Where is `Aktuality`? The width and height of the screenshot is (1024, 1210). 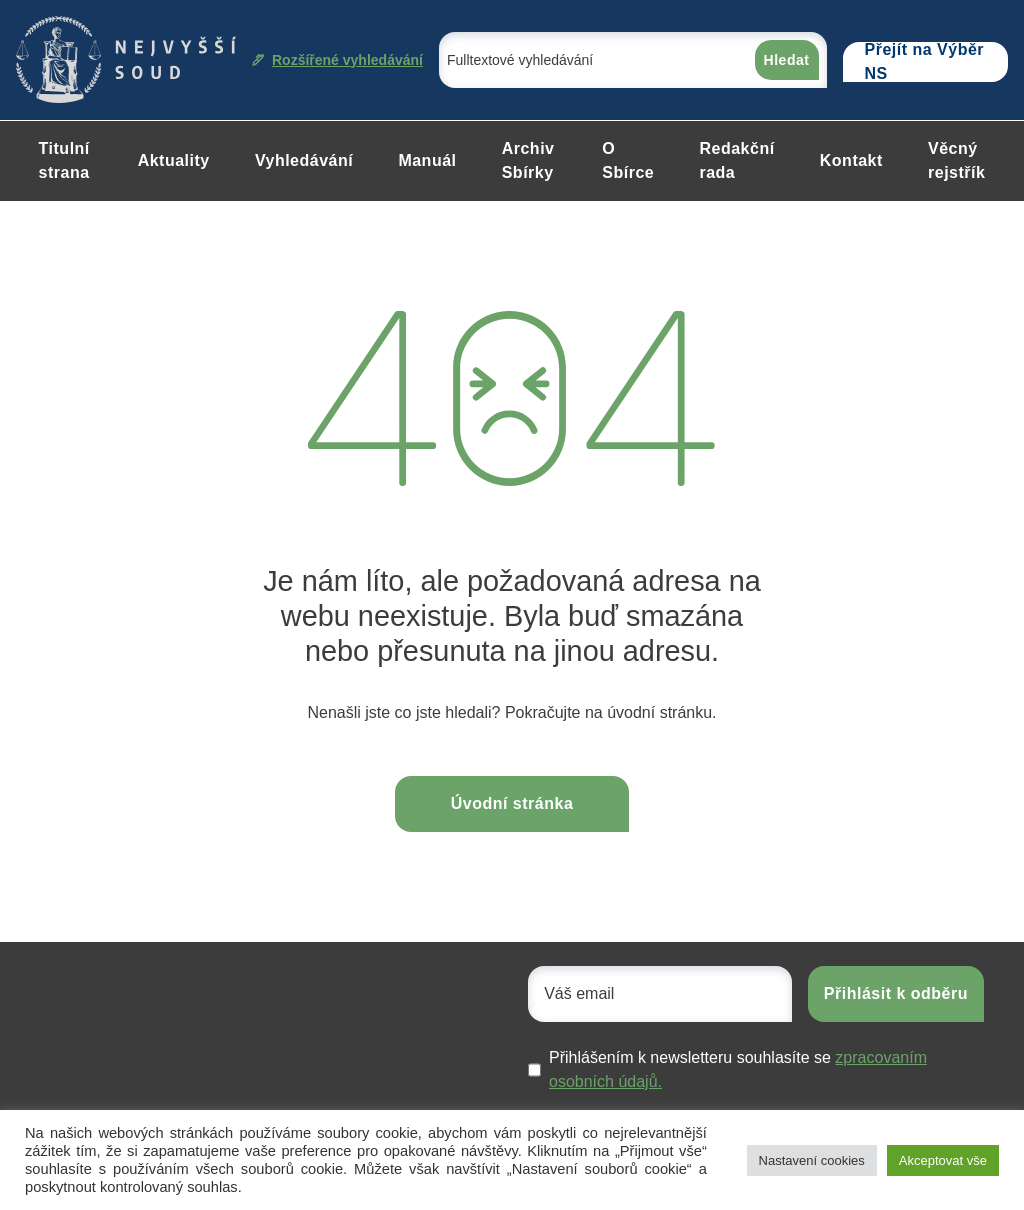
Aktuality is located at coordinates (174, 160).